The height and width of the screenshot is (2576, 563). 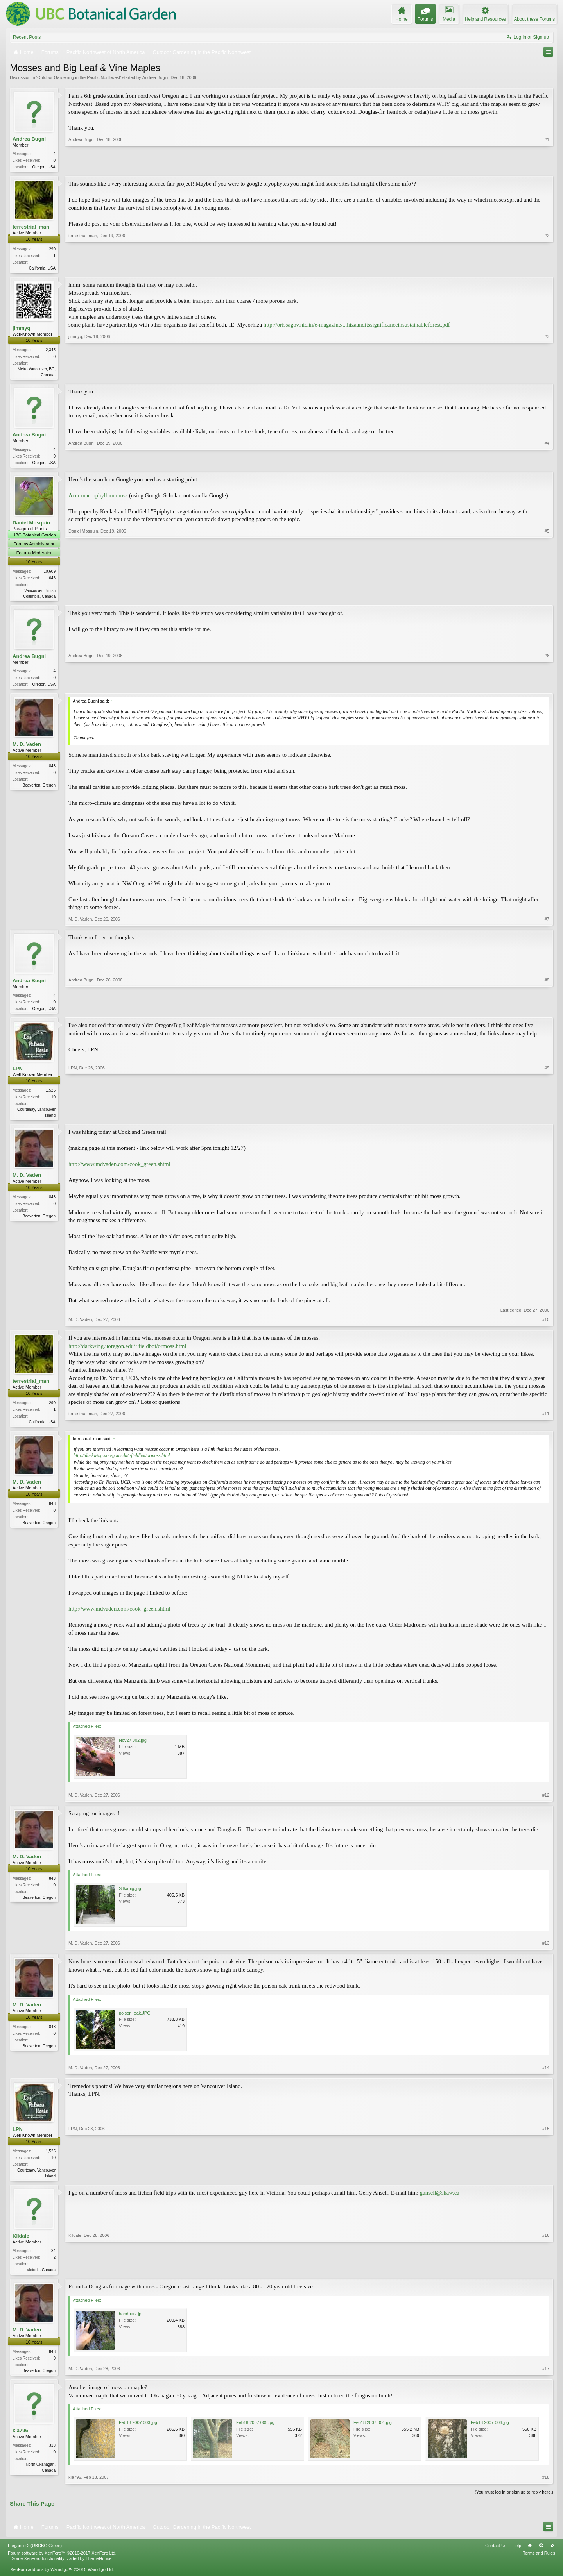 I want to click on Terms and Rules, so click(x=539, y=2562).